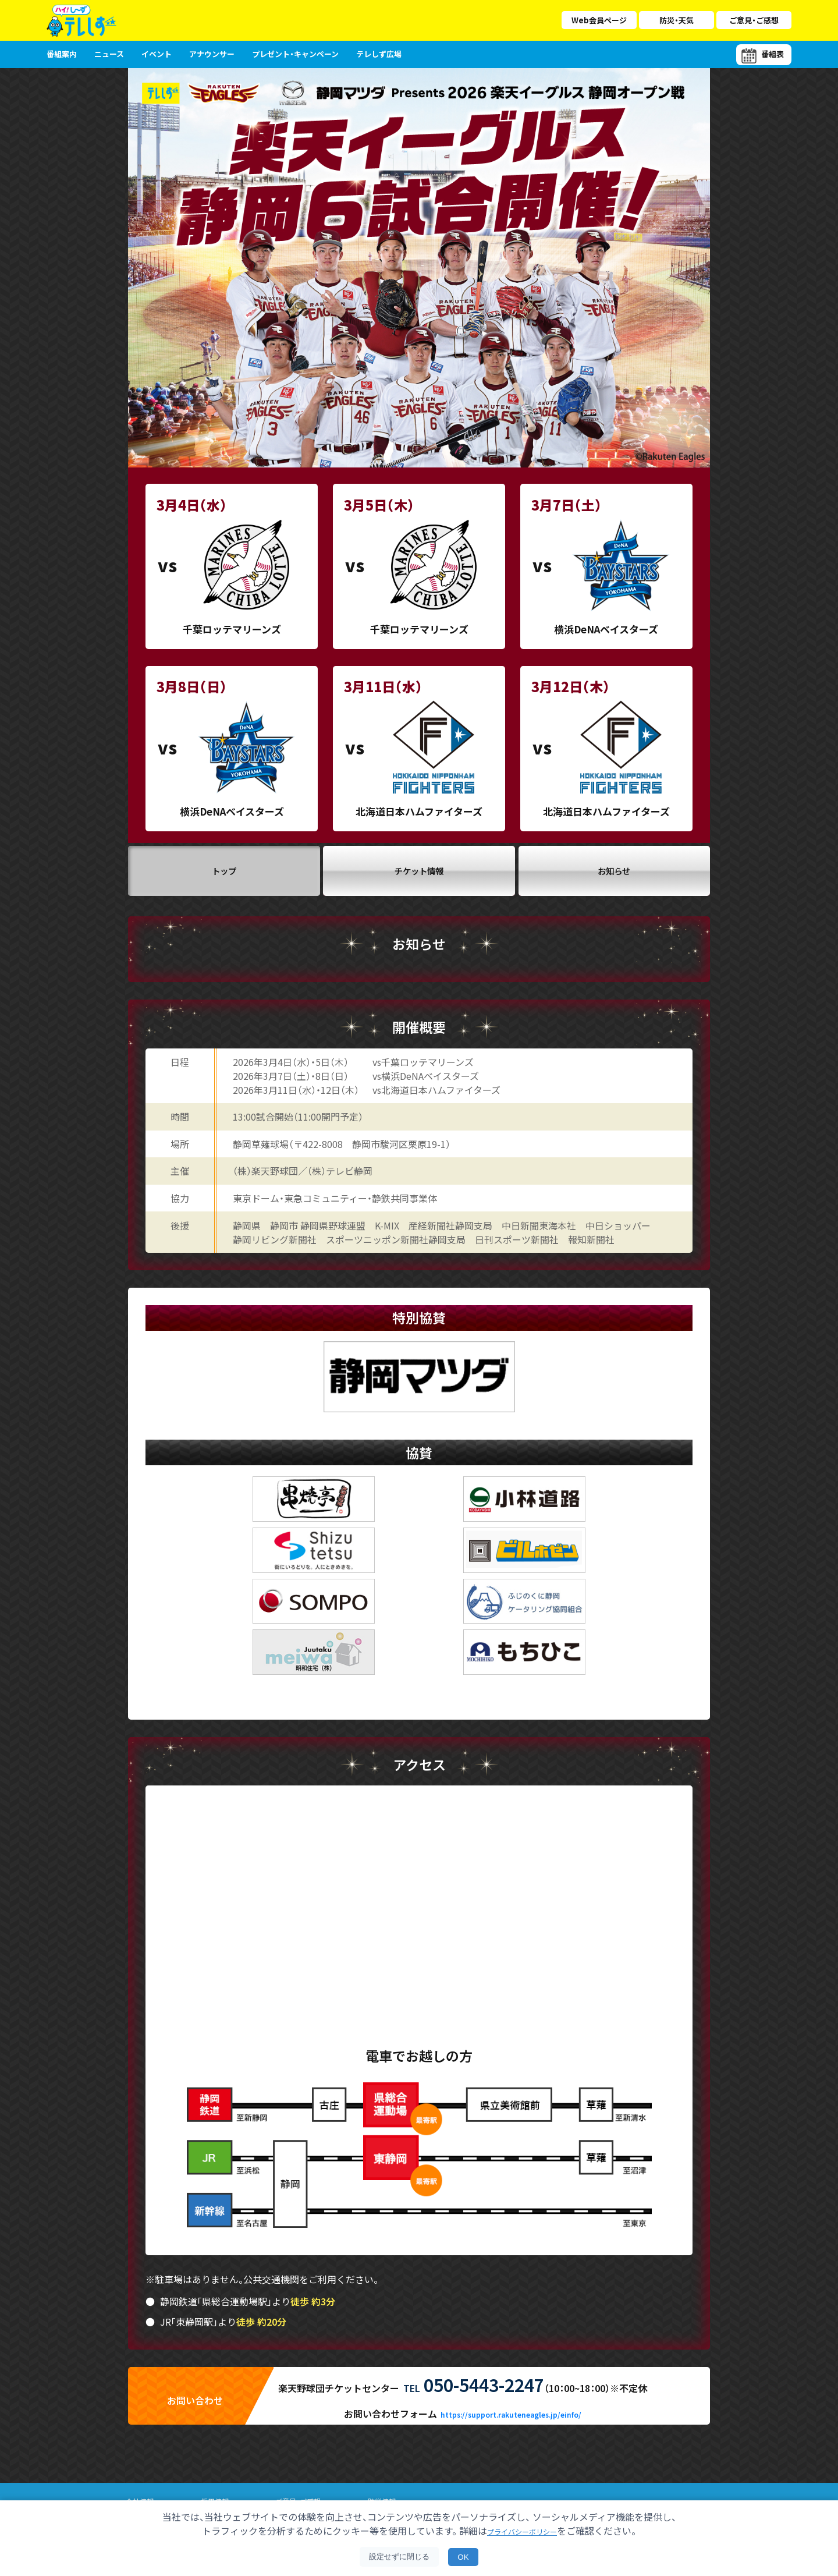  I want to click on https://support.rakuteneagles.jp/einfo/, so click(511, 2403).